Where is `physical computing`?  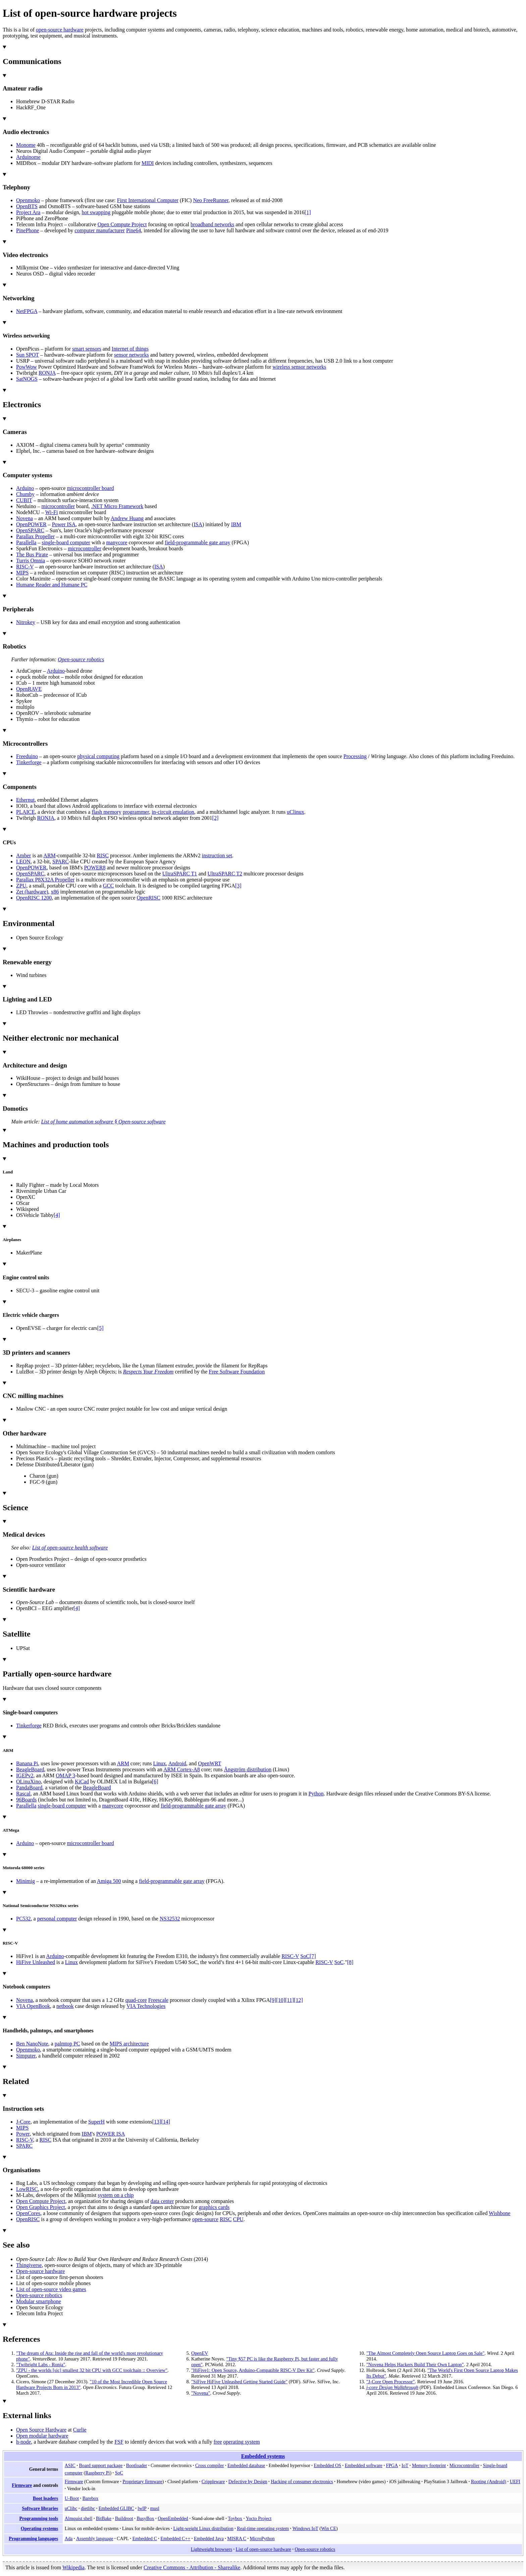 physical computing is located at coordinates (98, 756).